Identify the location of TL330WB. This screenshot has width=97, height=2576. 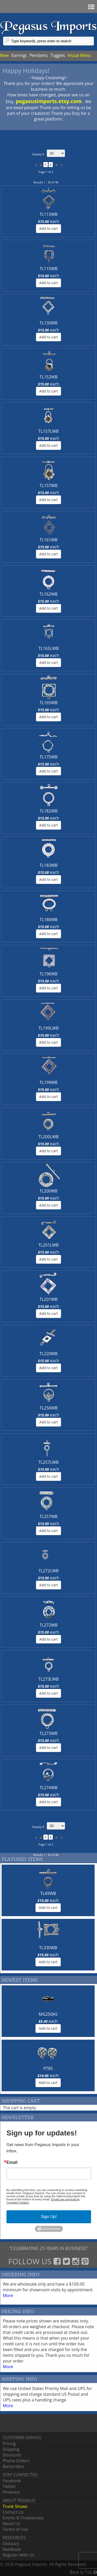
(48, 1948).